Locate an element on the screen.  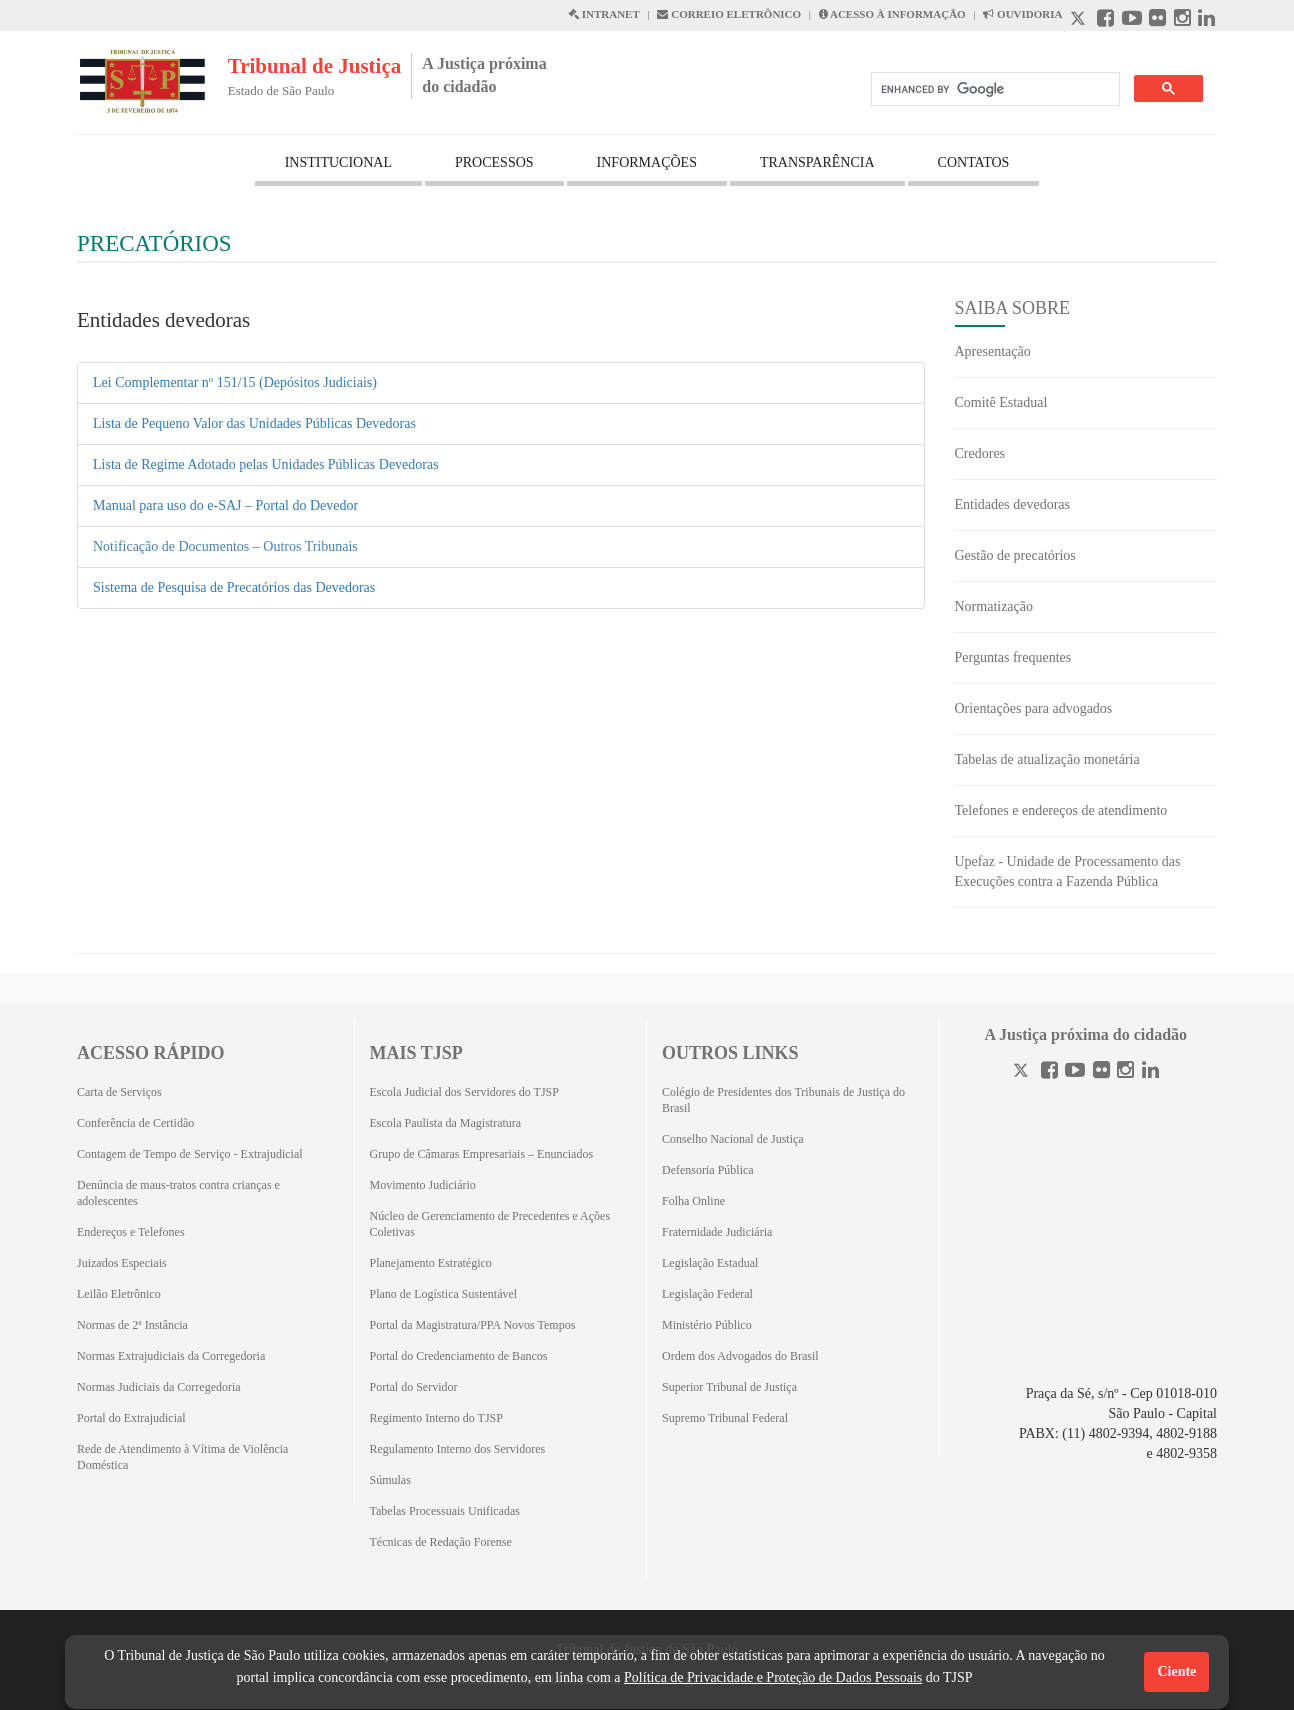
Lista de Pequeno Valor das Unidades Públicas Devedoras is located at coordinates (254, 423).